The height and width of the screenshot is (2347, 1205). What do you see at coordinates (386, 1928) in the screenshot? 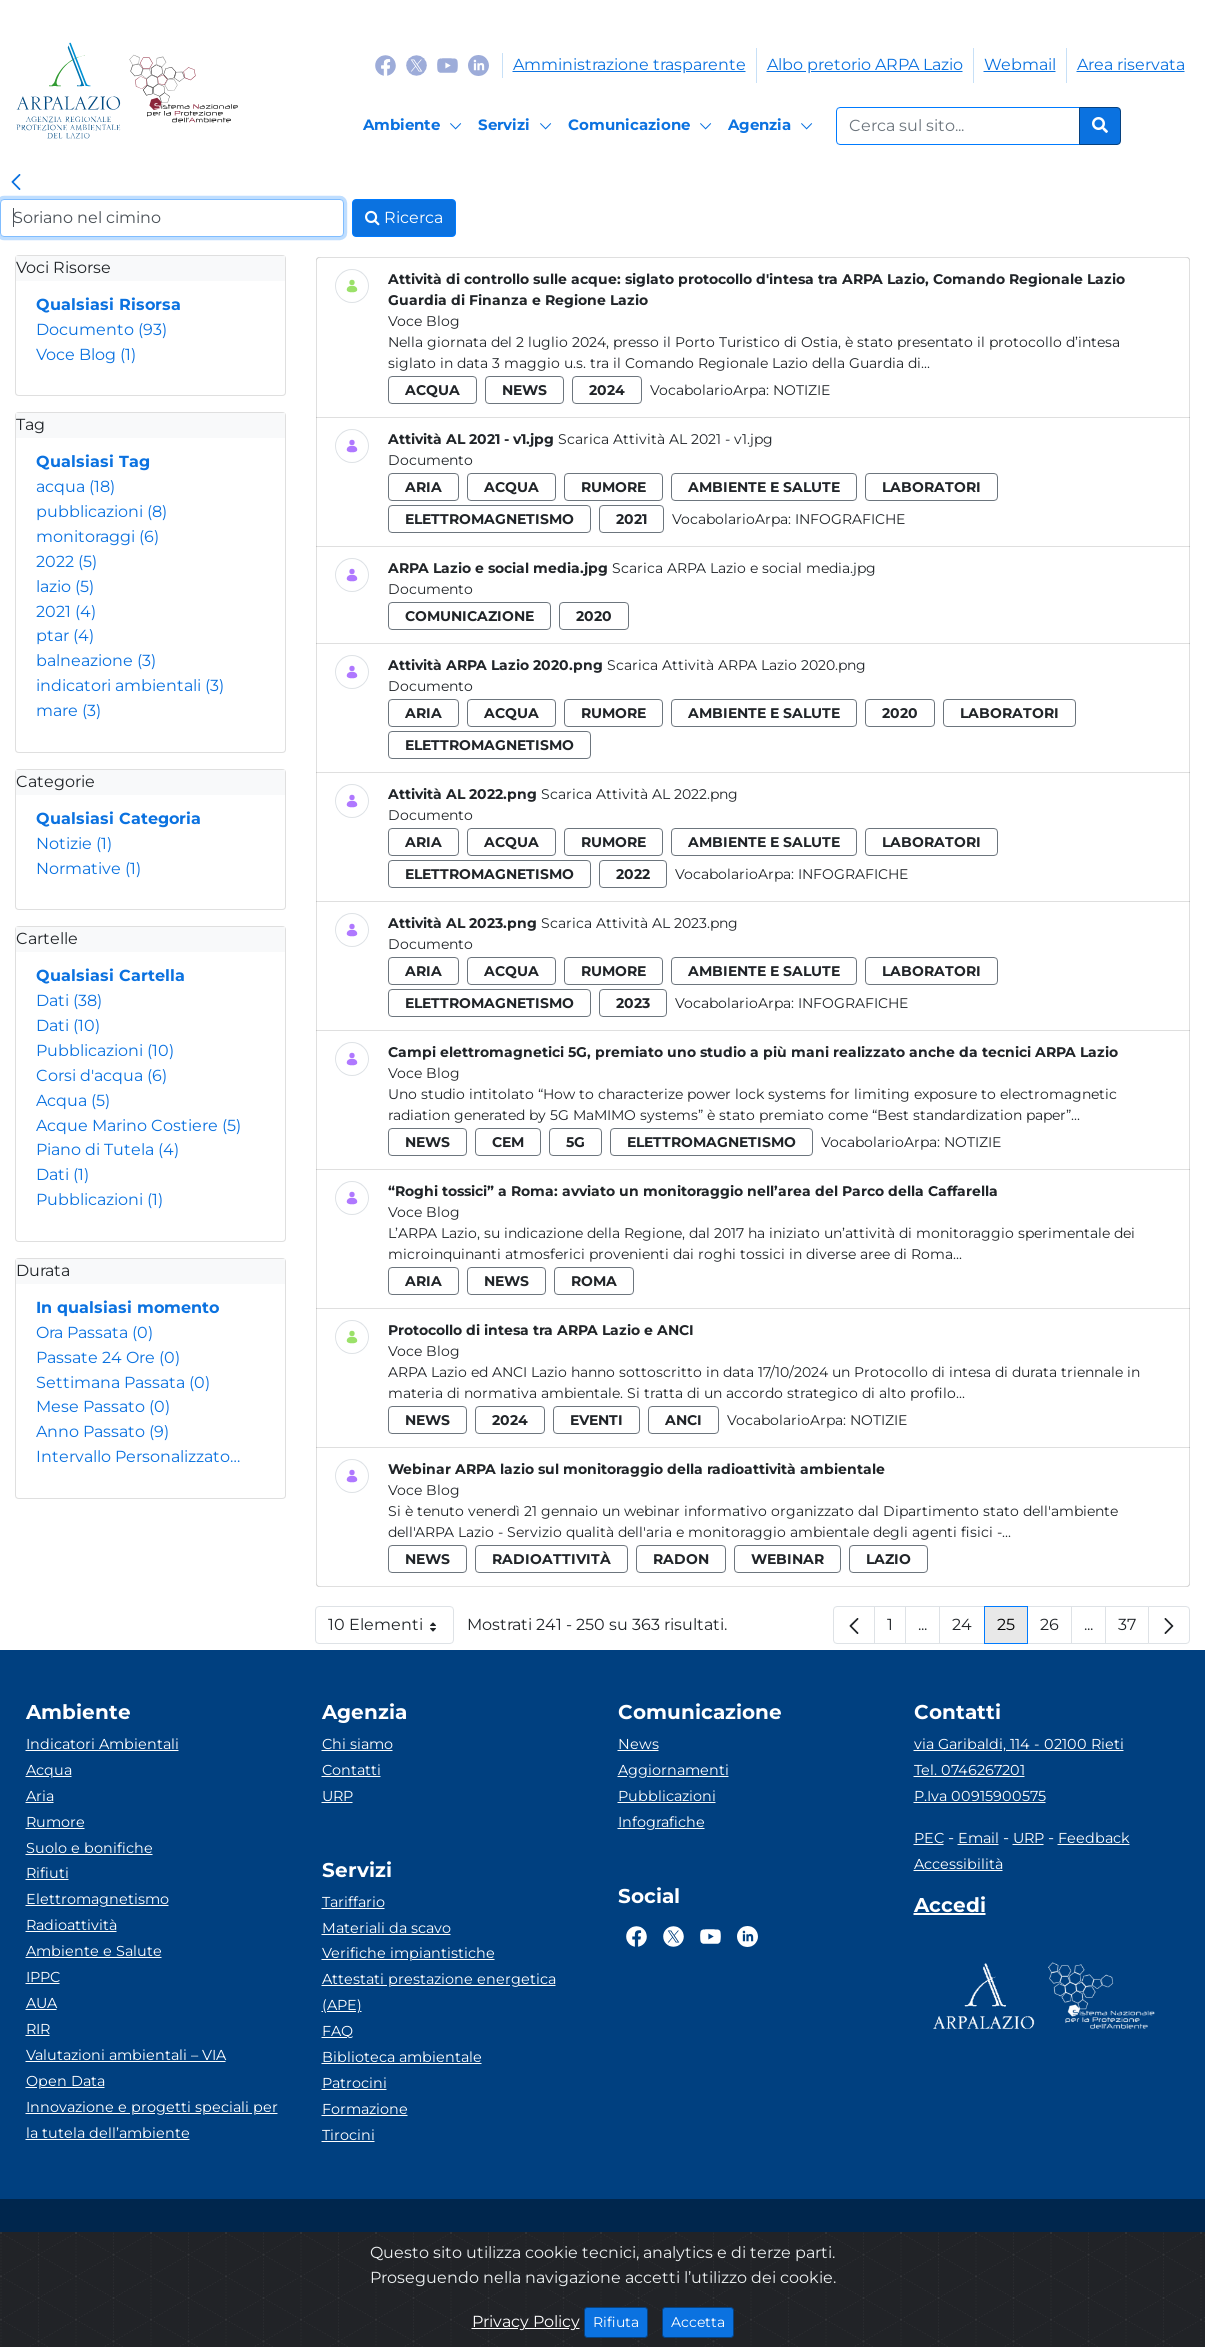
I see `Materiali da scavo` at bounding box center [386, 1928].